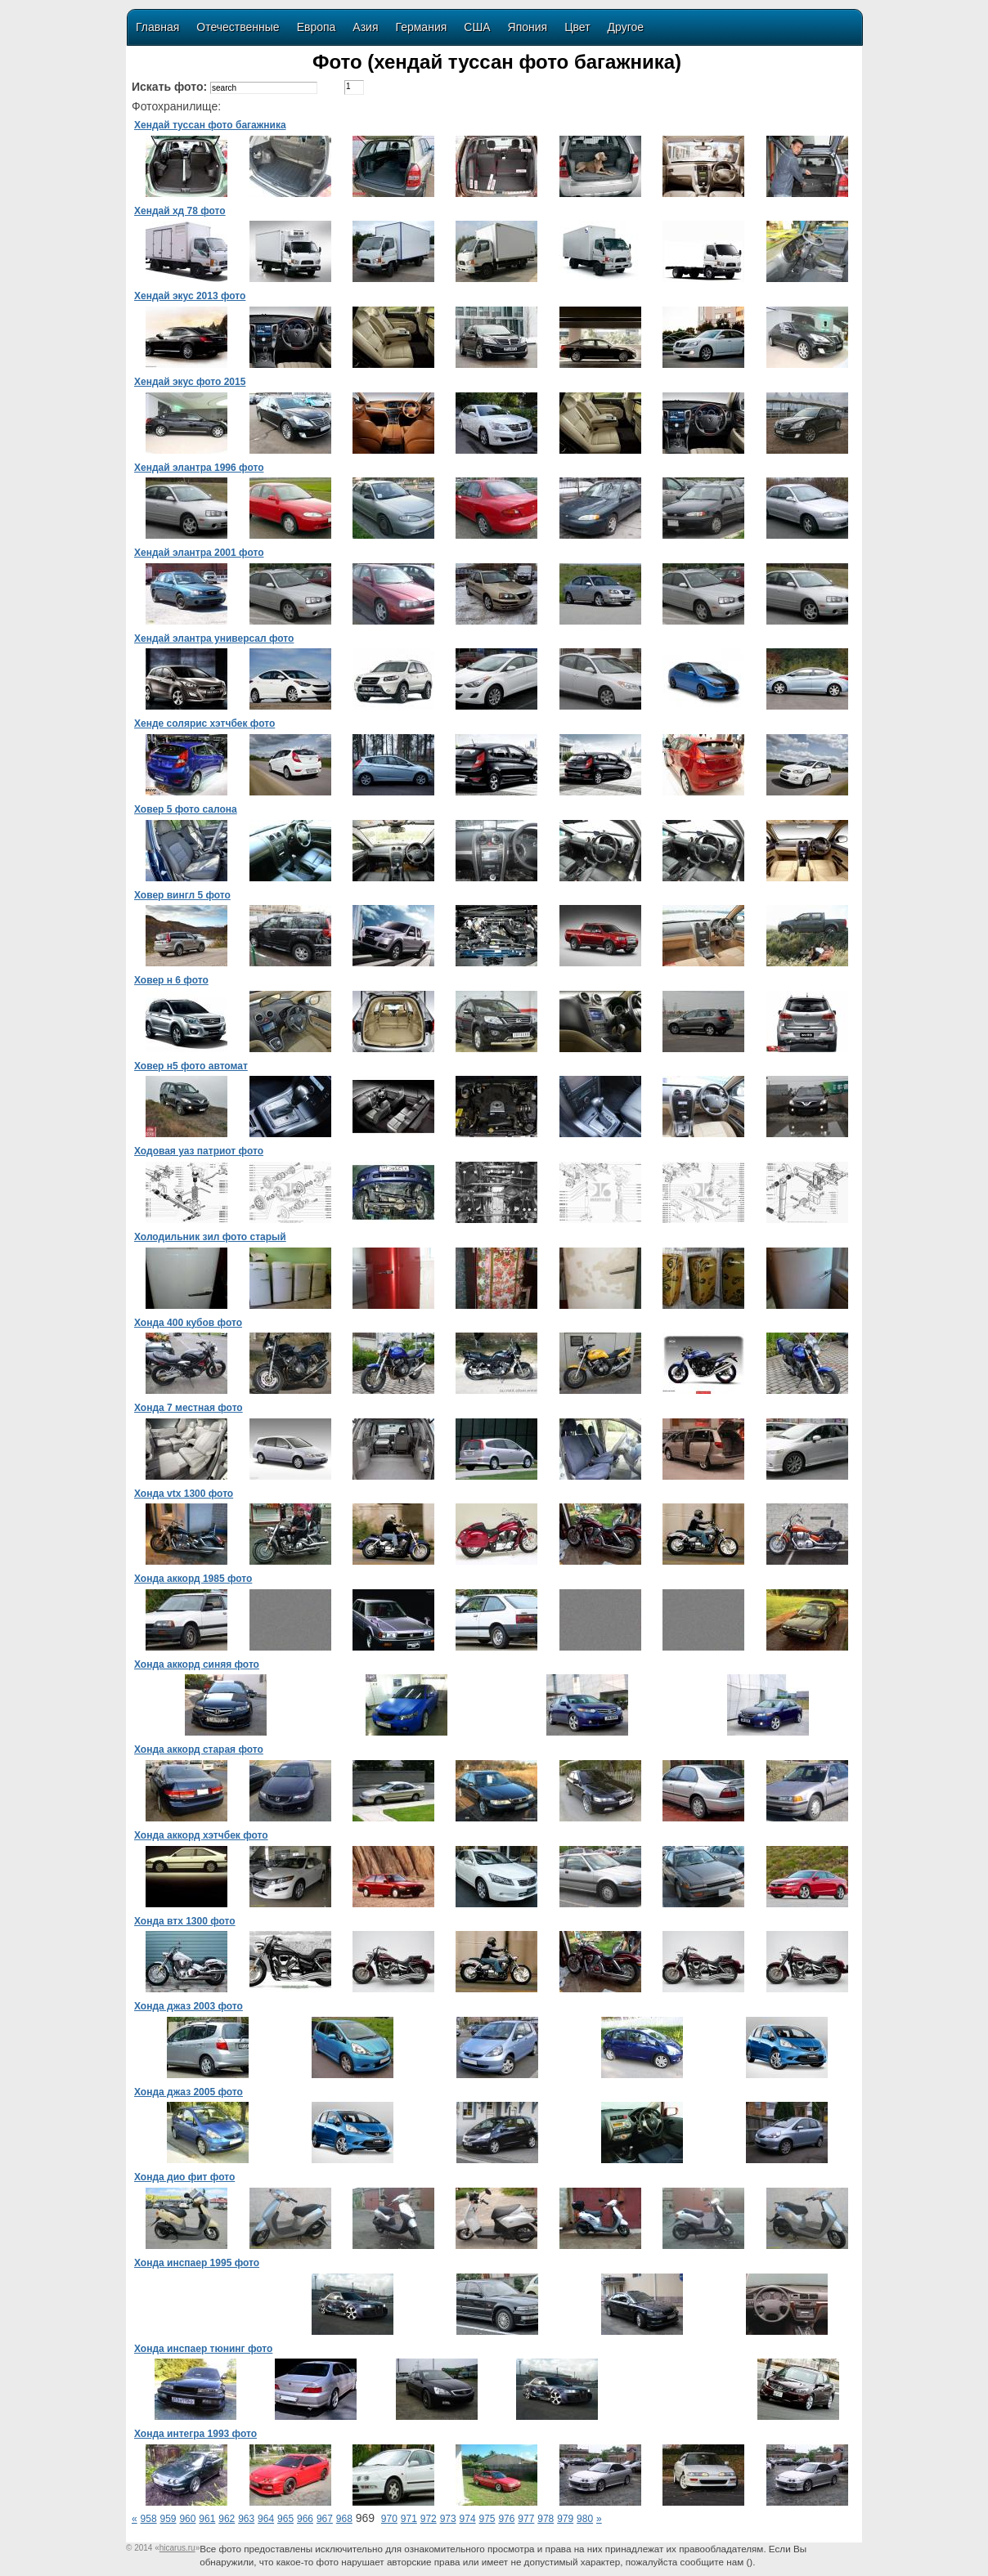  Describe the element at coordinates (468, 2518) in the screenshot. I see `974` at that location.